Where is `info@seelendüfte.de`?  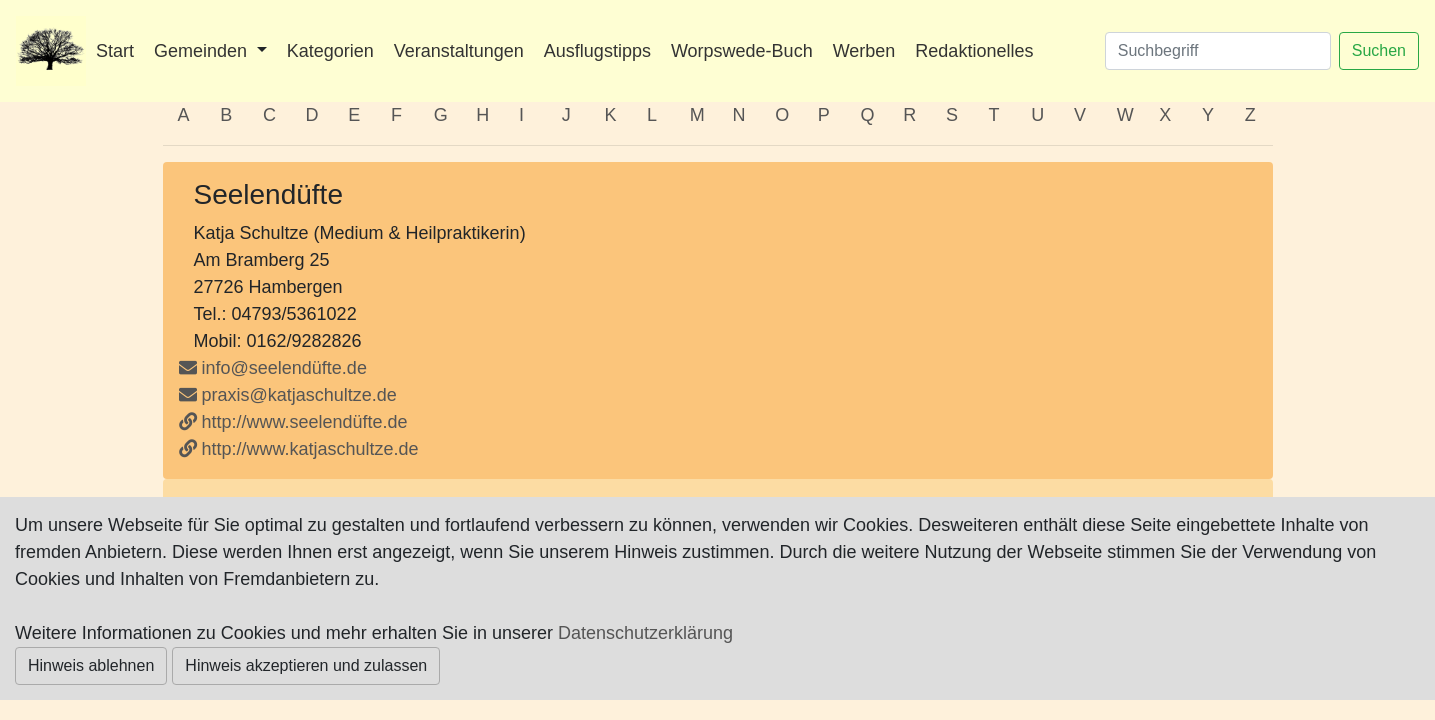 info@seelendüfte.de is located at coordinates (273, 368).